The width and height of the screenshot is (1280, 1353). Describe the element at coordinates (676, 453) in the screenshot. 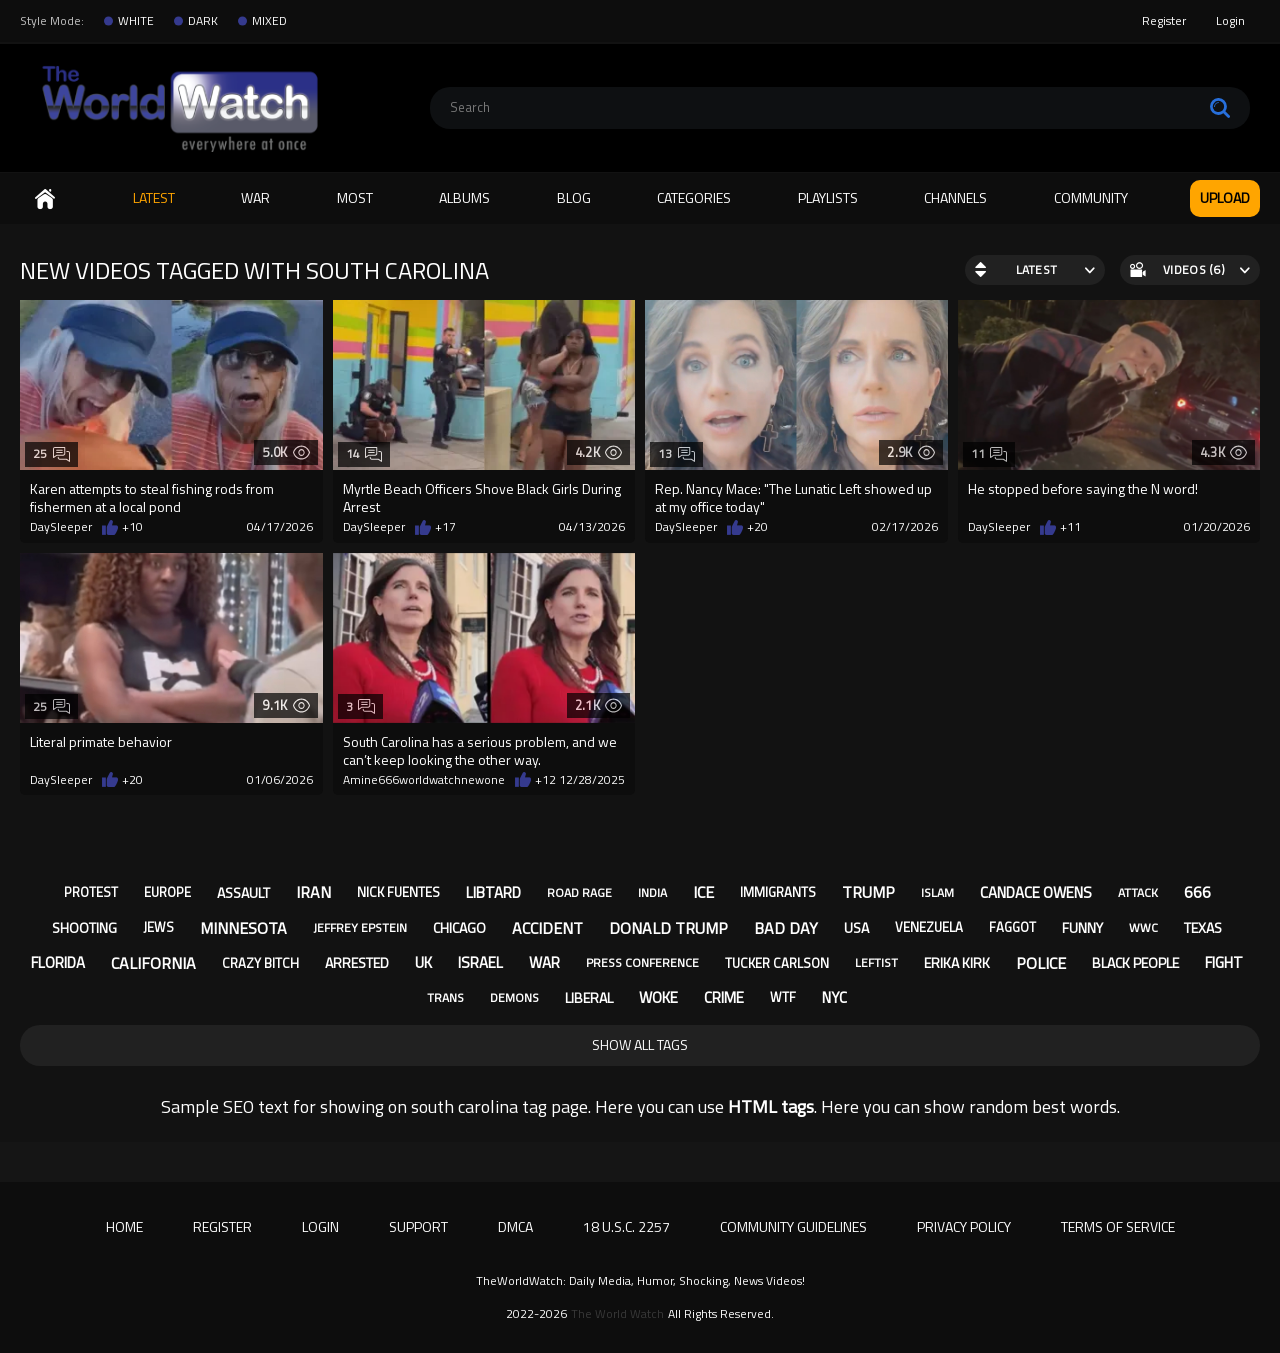

I see `13` at that location.